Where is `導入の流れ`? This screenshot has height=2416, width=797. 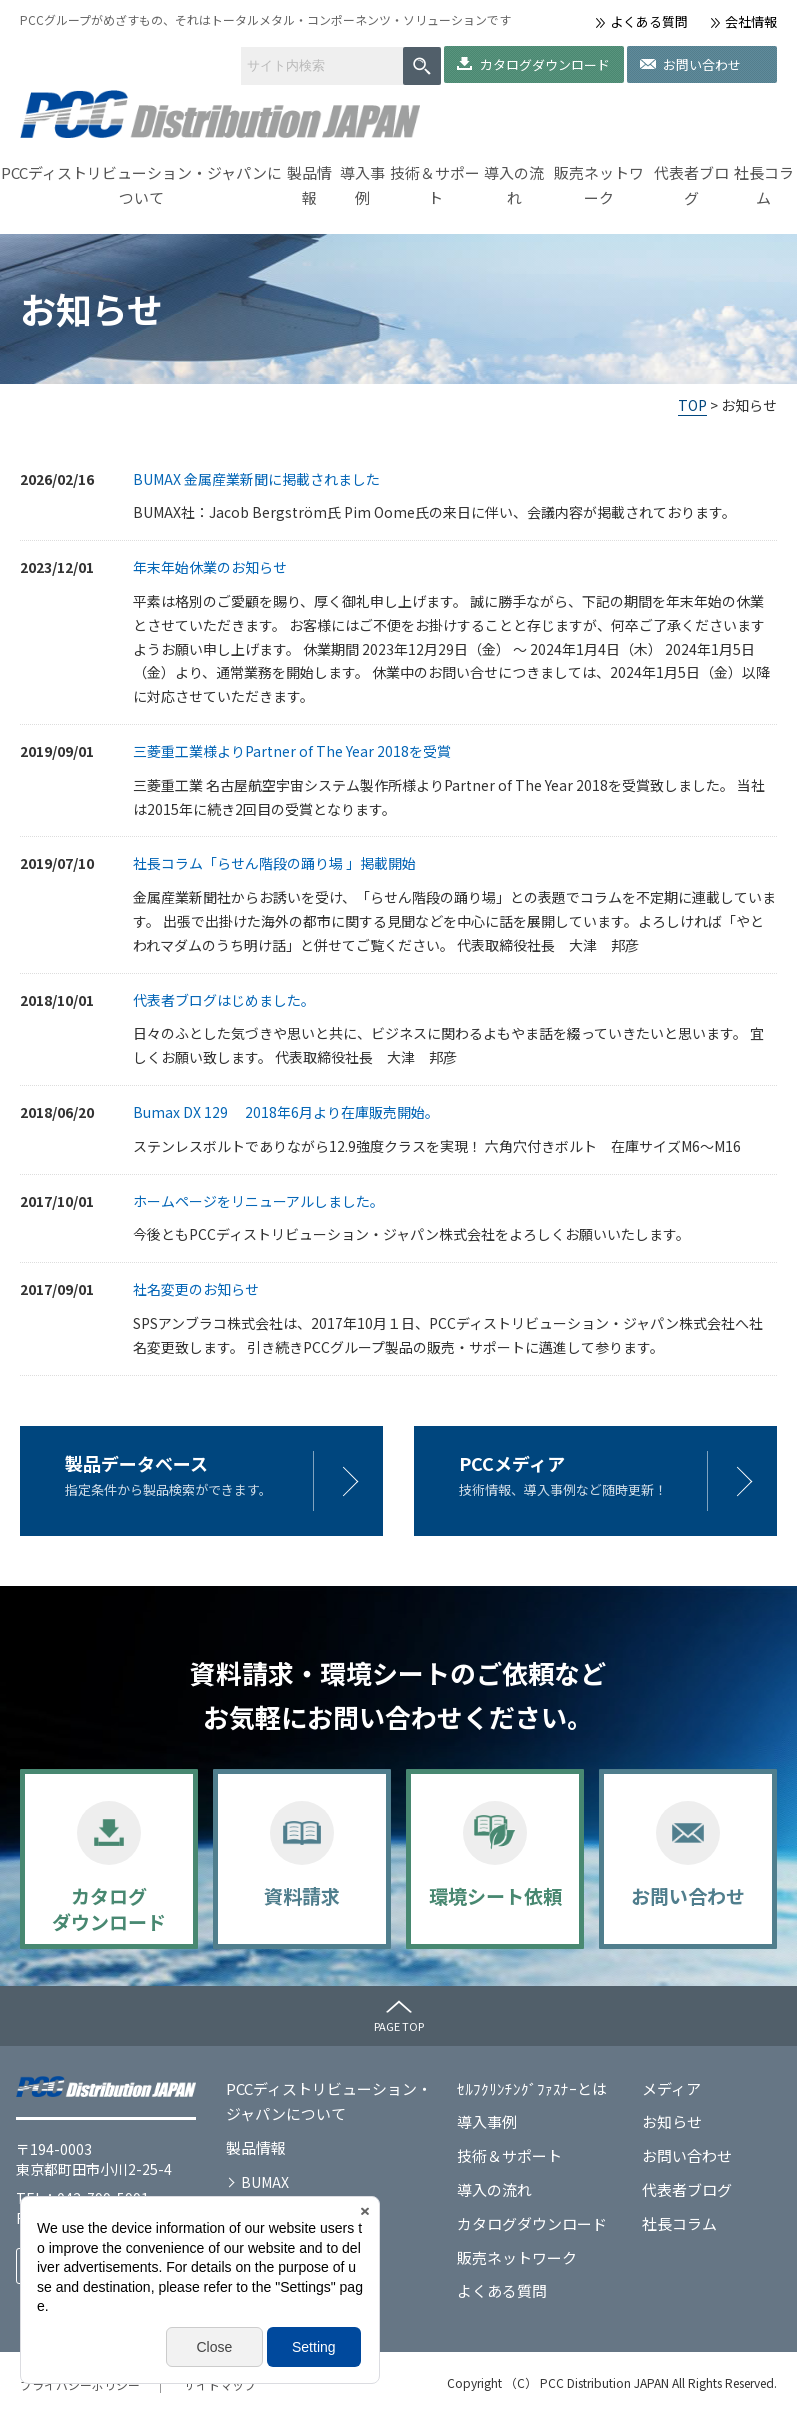 導入の流れ is located at coordinates (514, 185).